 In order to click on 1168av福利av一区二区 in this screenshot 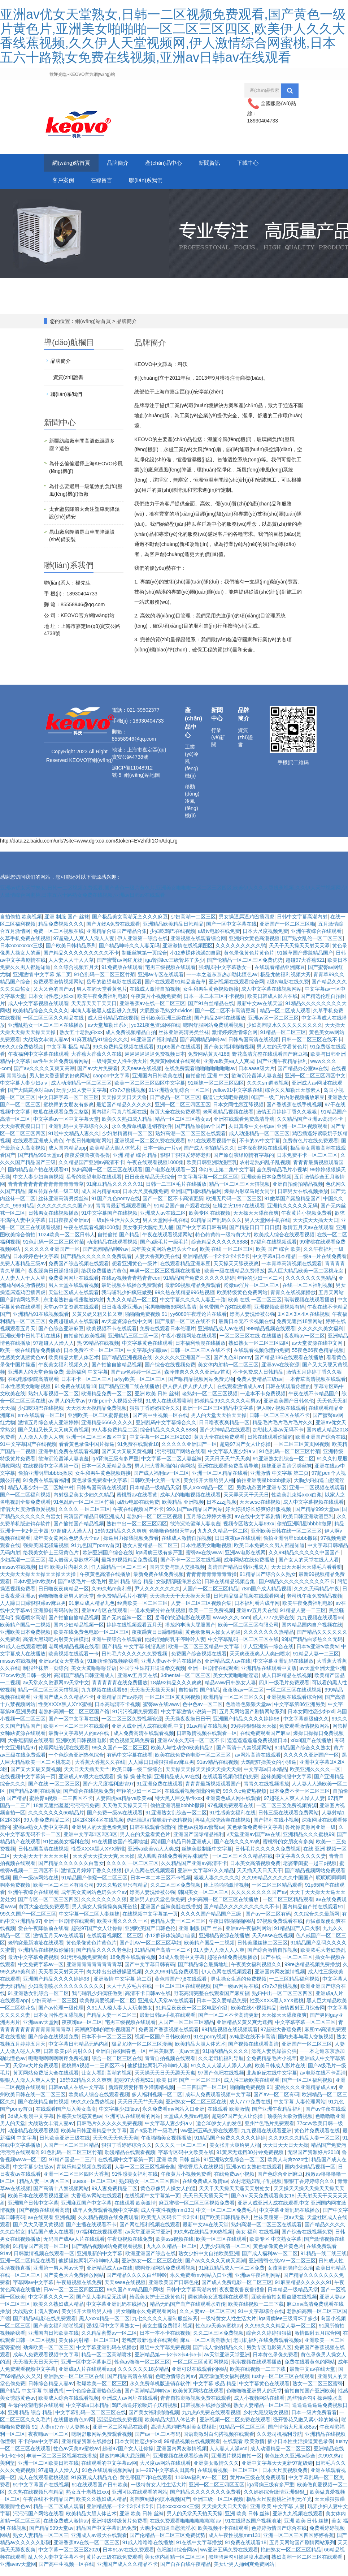, I will do `click(201, 2486)`.